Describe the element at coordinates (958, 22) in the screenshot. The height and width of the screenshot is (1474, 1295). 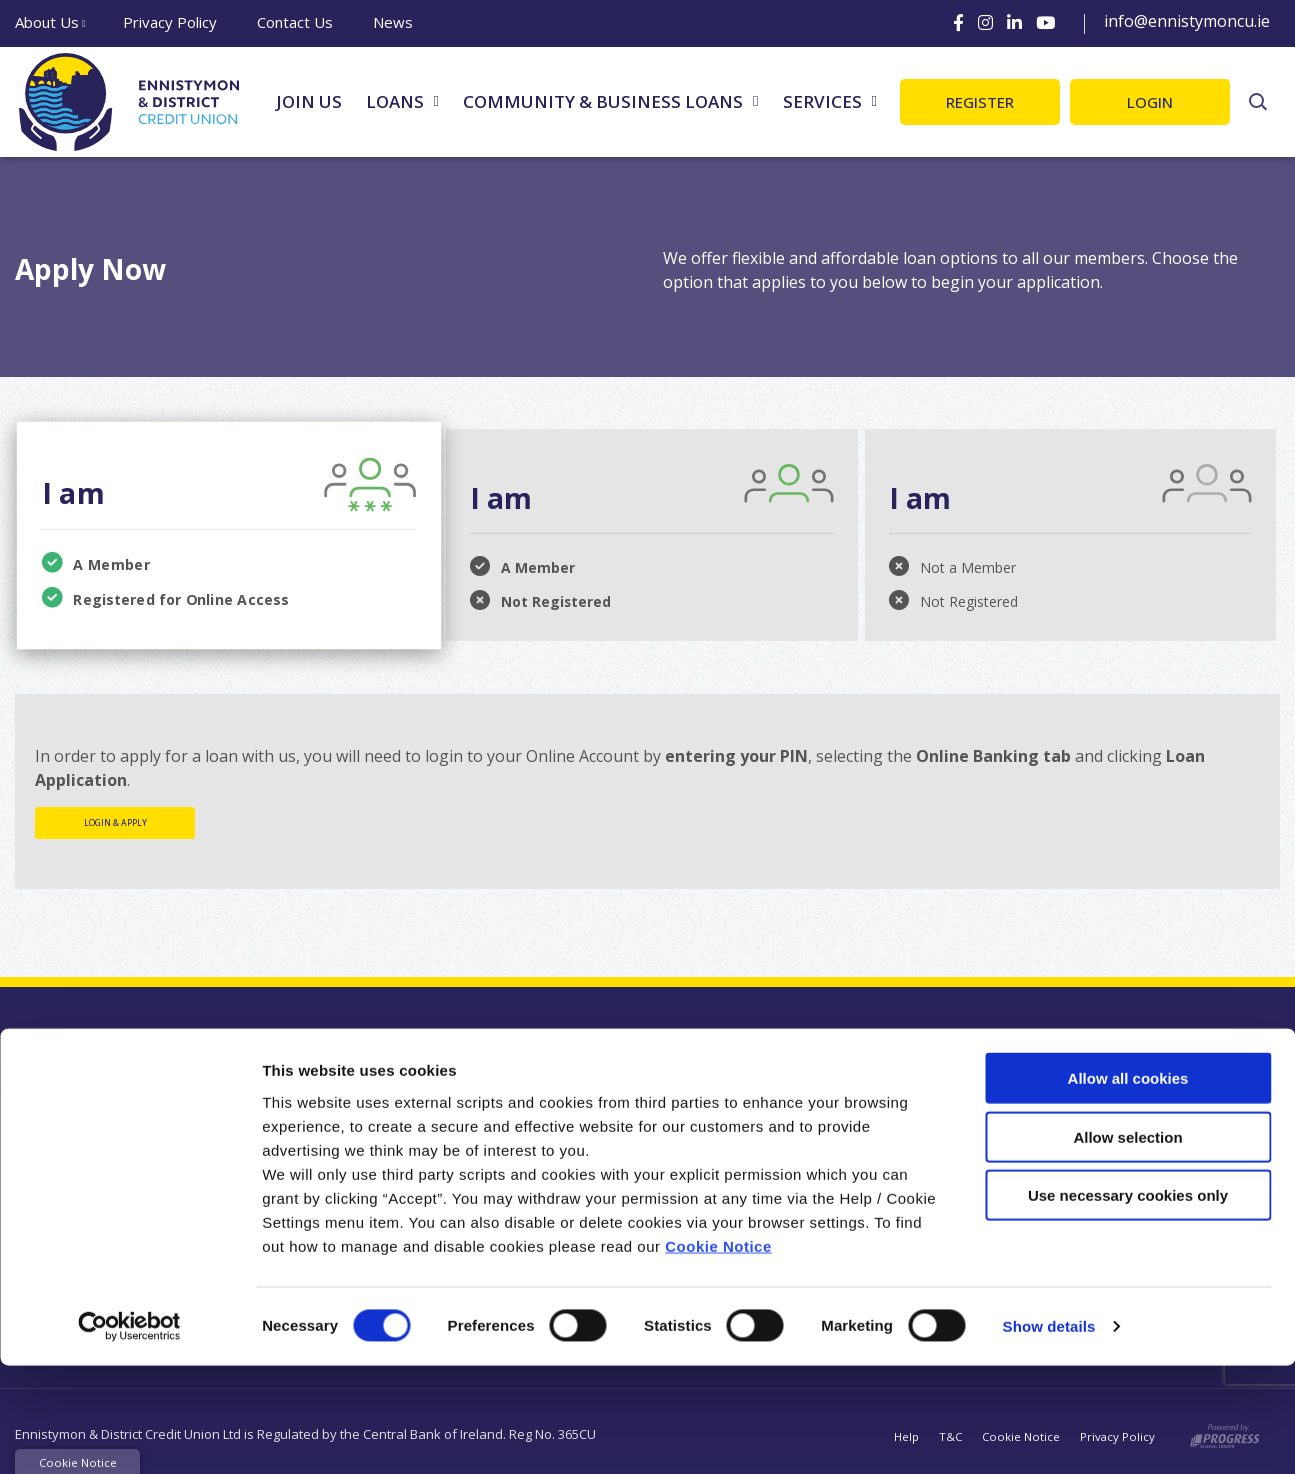
I see `[Facebook]` at that location.